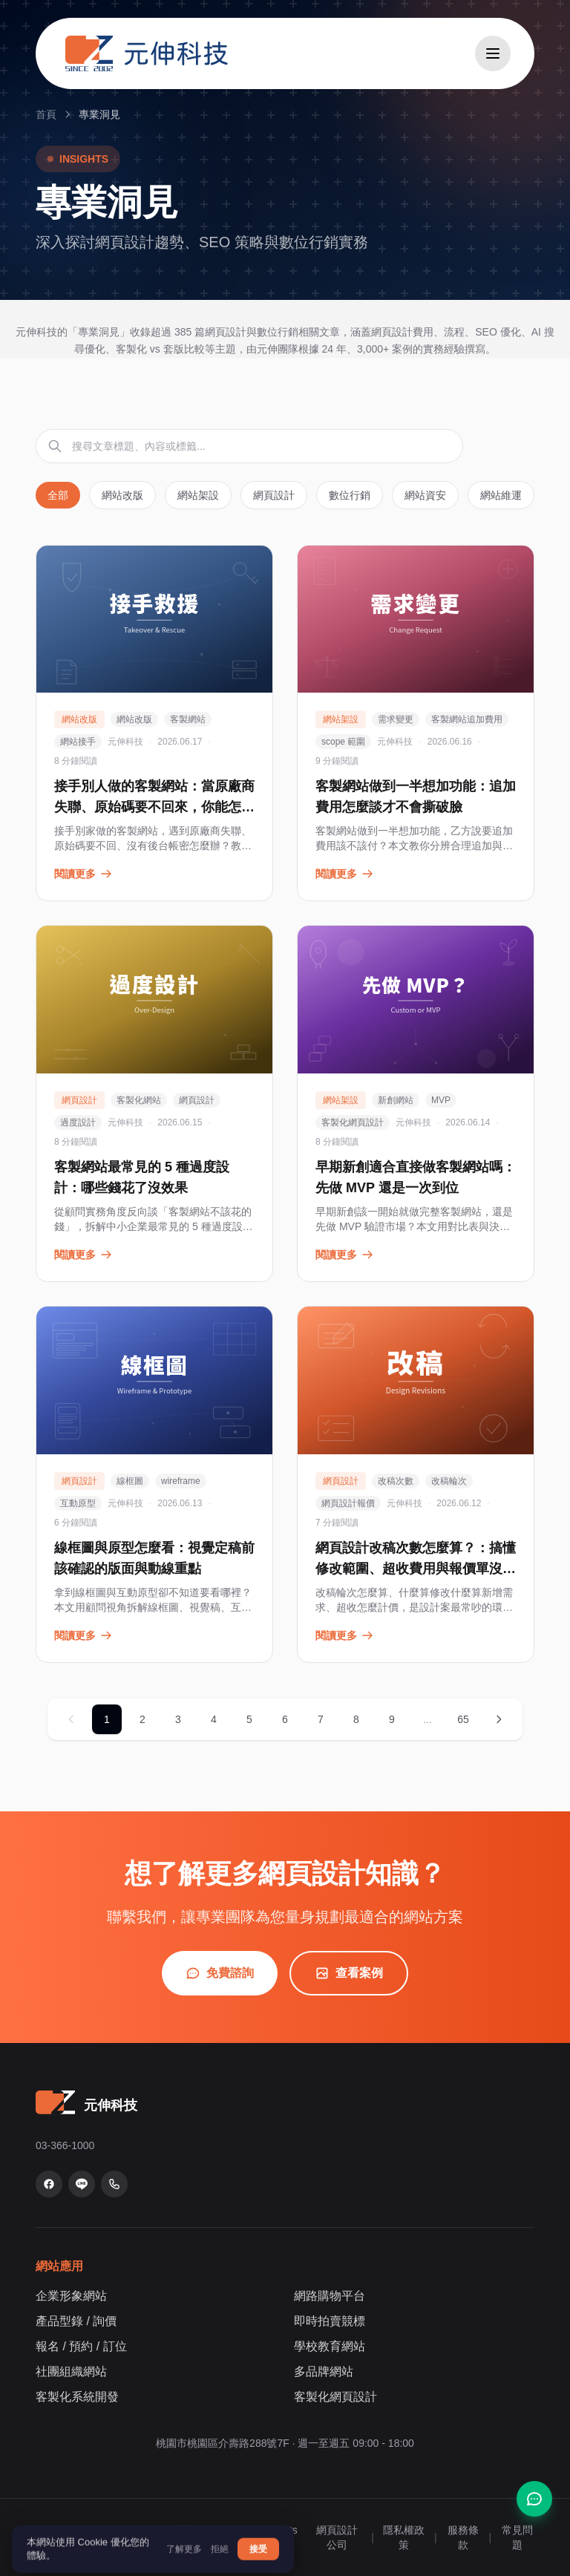  What do you see at coordinates (285, 1719) in the screenshot?
I see `6 [第 6 頁]` at bounding box center [285, 1719].